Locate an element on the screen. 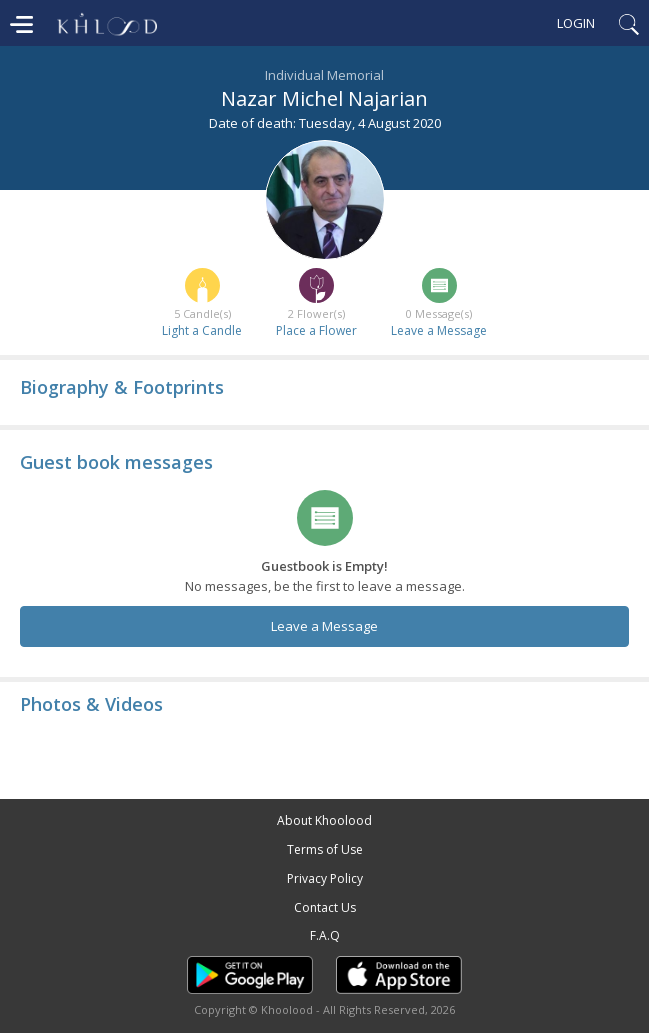 This screenshot has width=649, height=1033. F.A.Q is located at coordinates (325, 935).